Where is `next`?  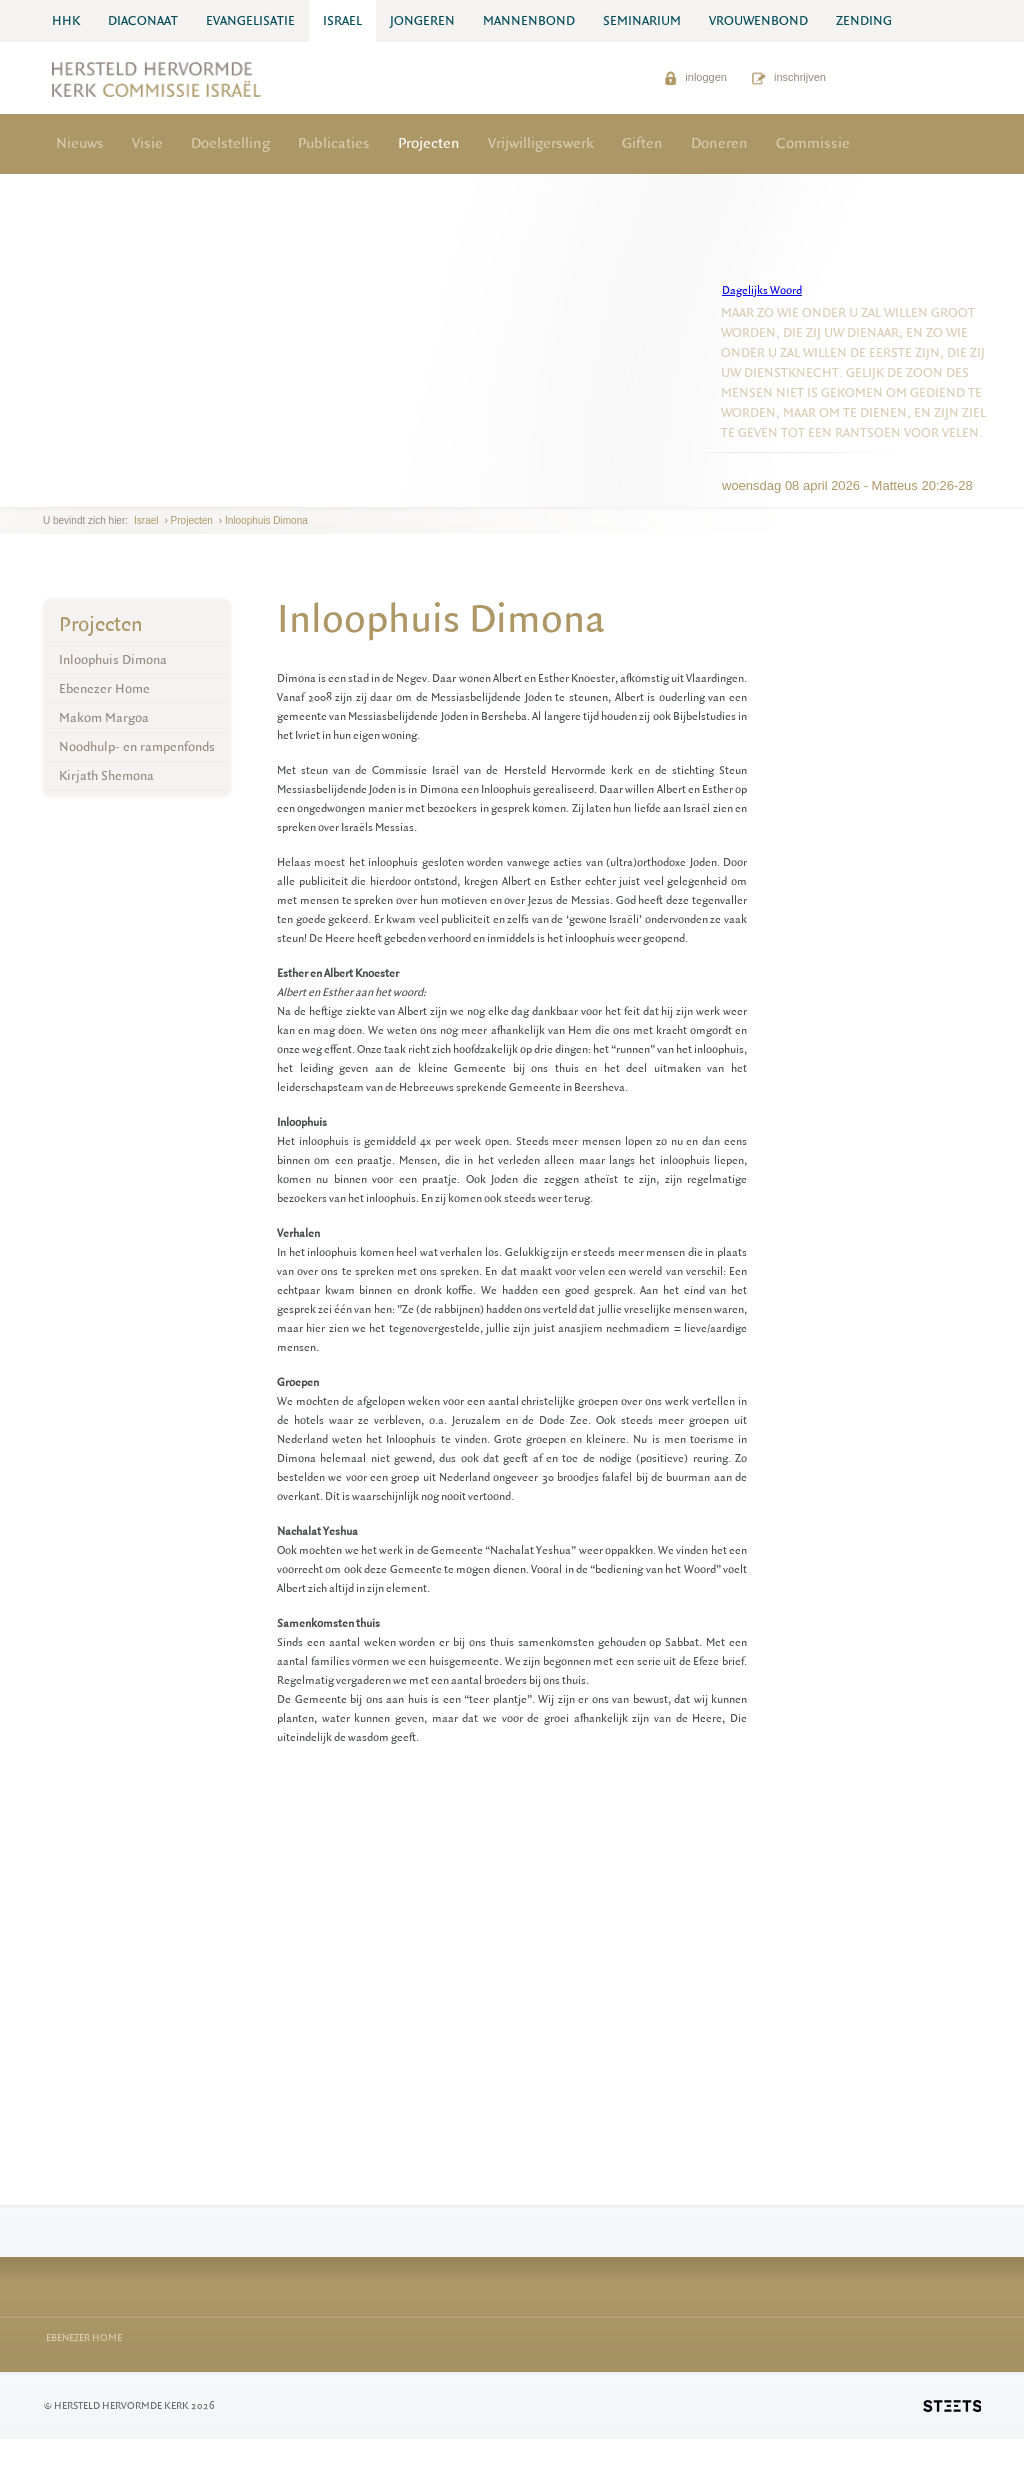 next is located at coordinates (72, 491).